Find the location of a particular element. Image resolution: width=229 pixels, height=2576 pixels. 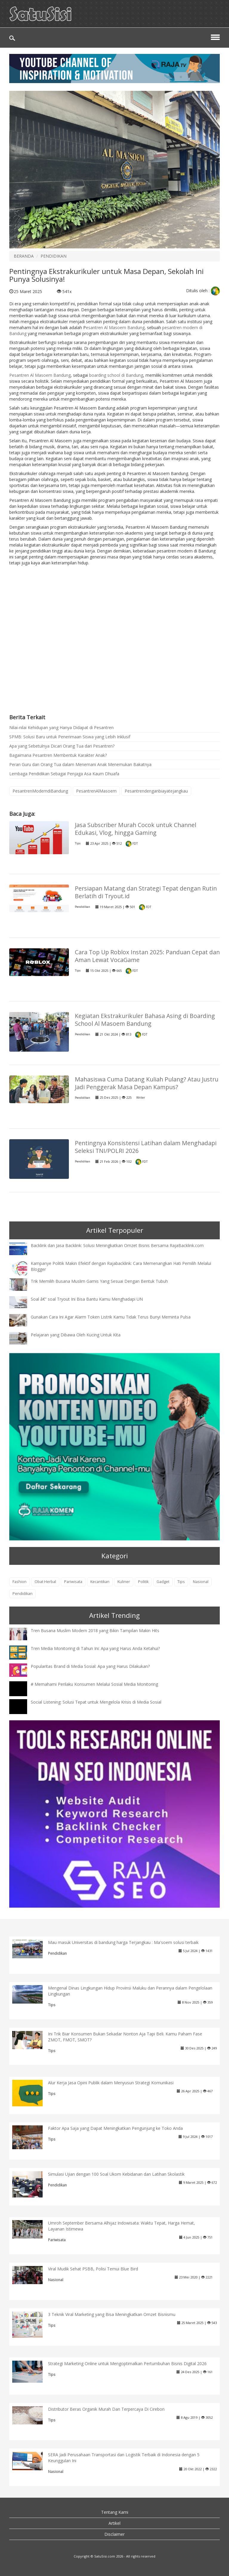

Lembaga Pendidikan Sebagai Penjaga Asa Kaum Dhuafa is located at coordinates (64, 773).